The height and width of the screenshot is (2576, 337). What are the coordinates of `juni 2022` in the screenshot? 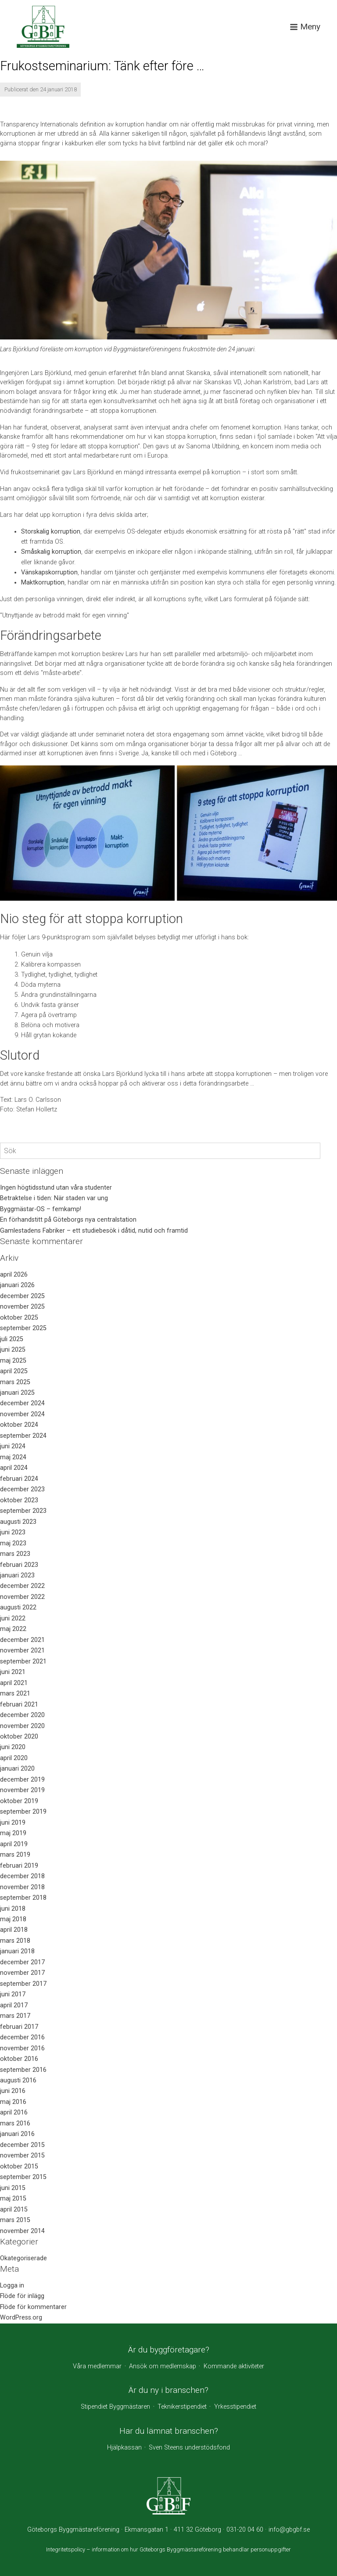 It's located at (12, 1618).